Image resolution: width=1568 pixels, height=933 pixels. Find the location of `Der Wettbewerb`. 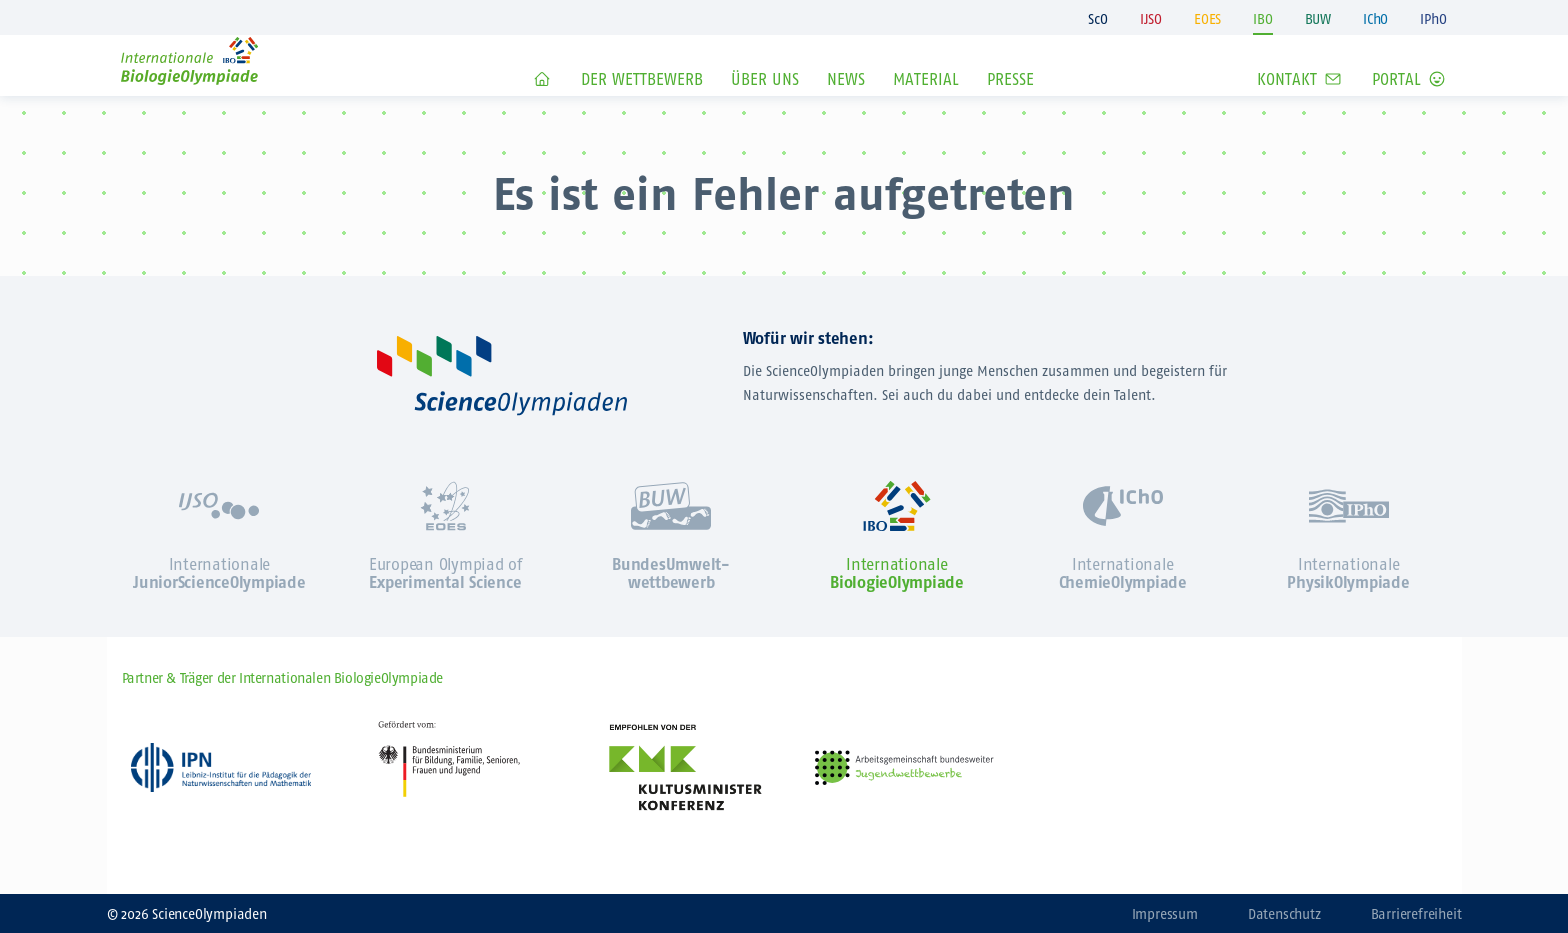

Der Wettbewerb is located at coordinates (642, 108).